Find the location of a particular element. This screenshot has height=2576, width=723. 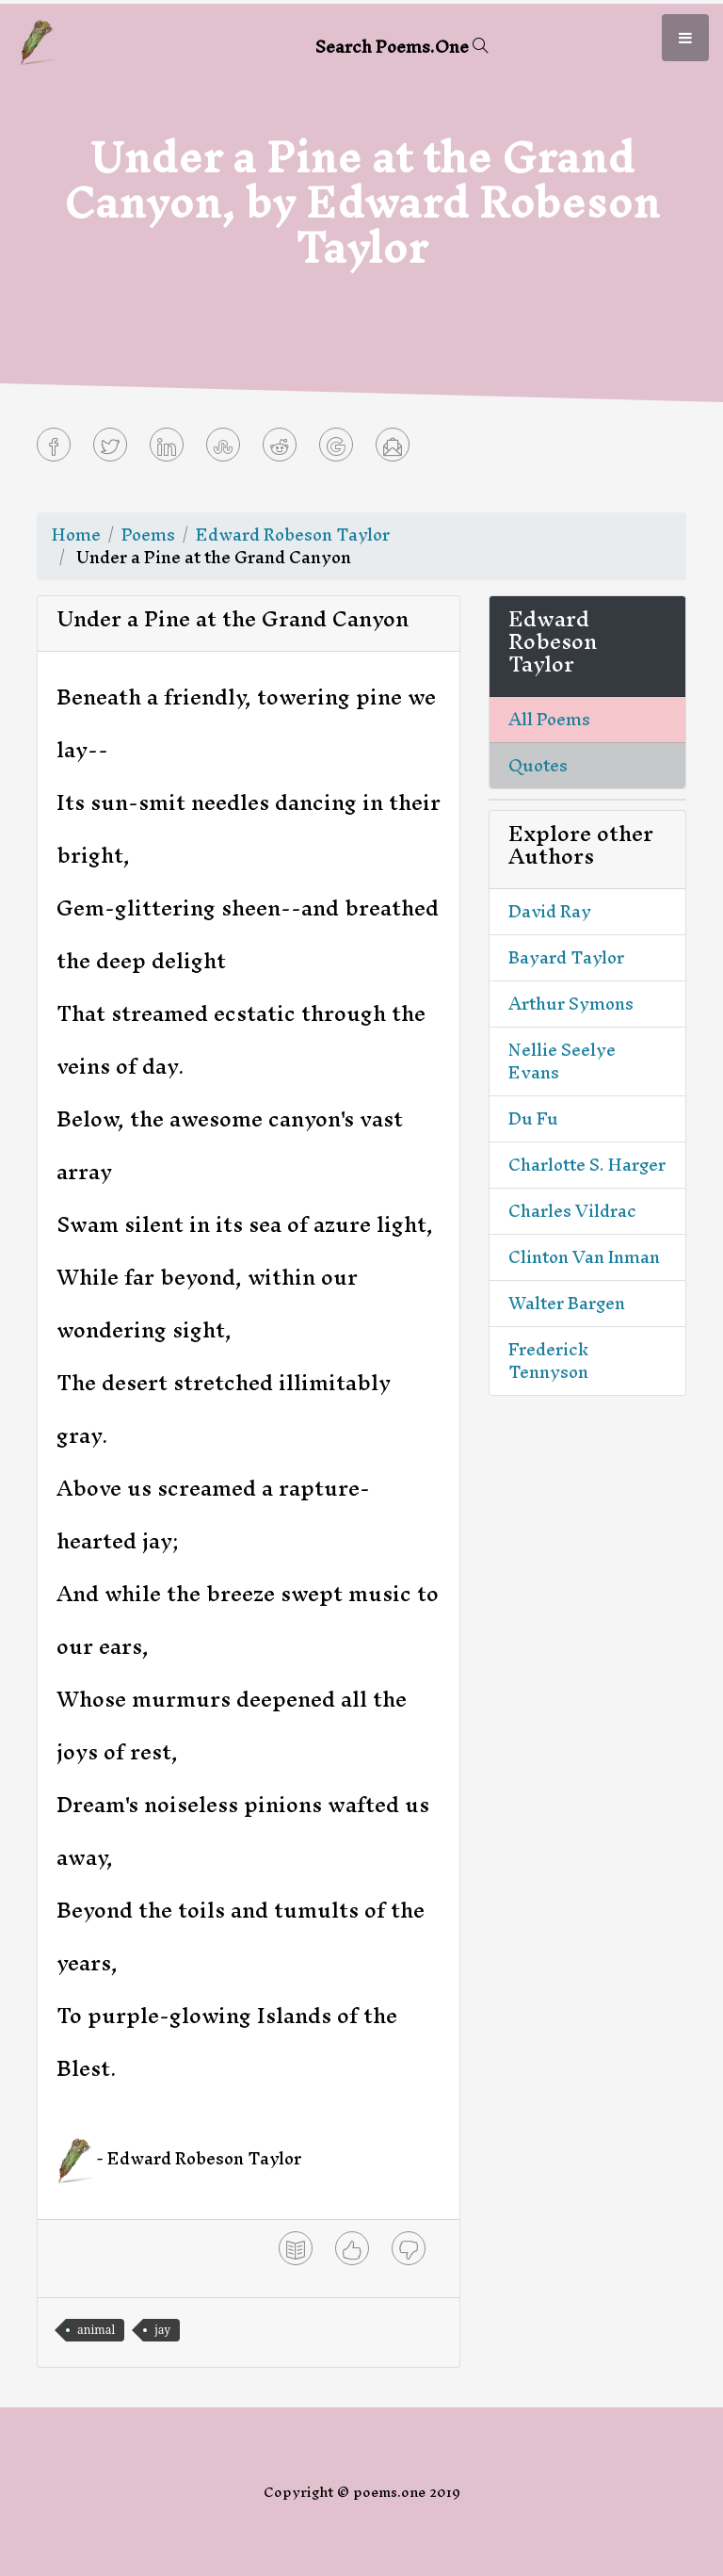

Edward Robeson Taylor is located at coordinates (293, 534).